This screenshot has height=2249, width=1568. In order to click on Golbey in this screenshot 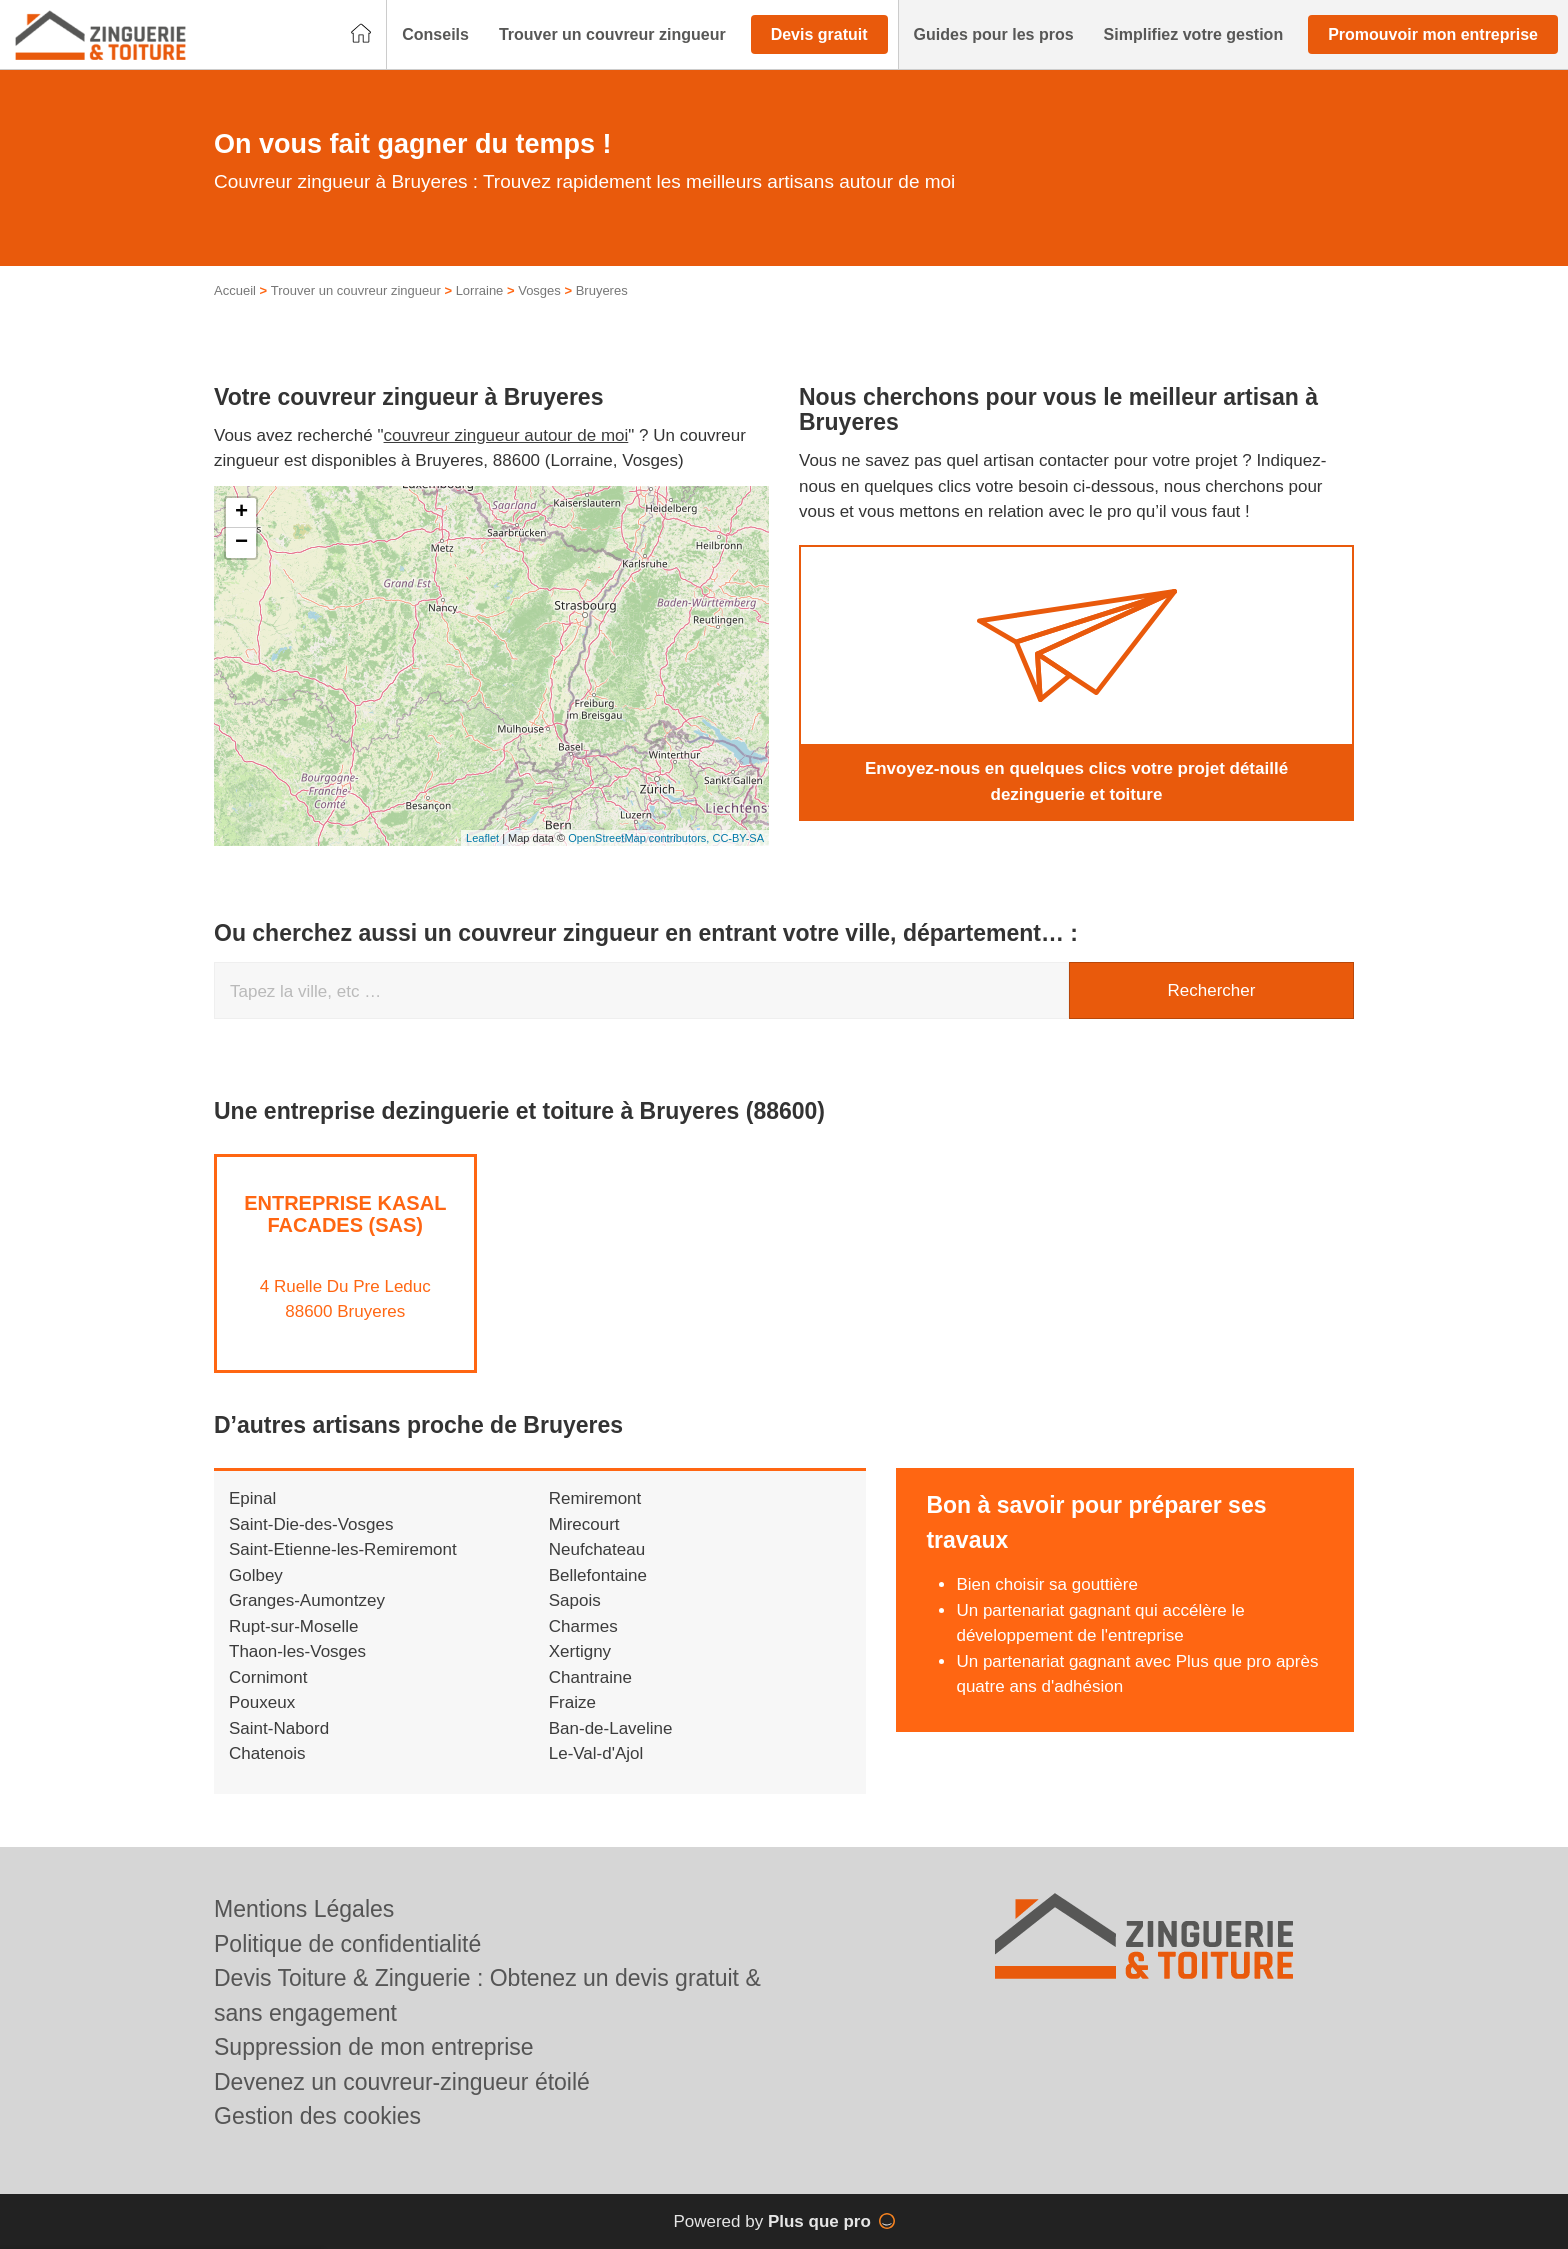, I will do `click(256, 1575)`.